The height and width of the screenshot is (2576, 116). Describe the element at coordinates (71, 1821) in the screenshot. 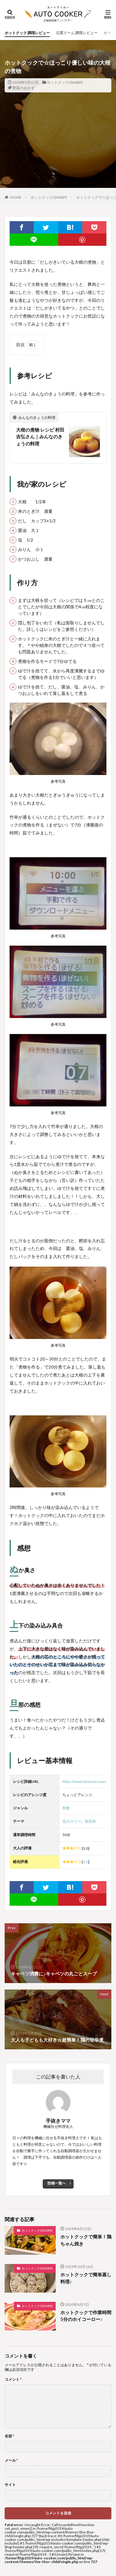

I see `低カロリー` at that location.